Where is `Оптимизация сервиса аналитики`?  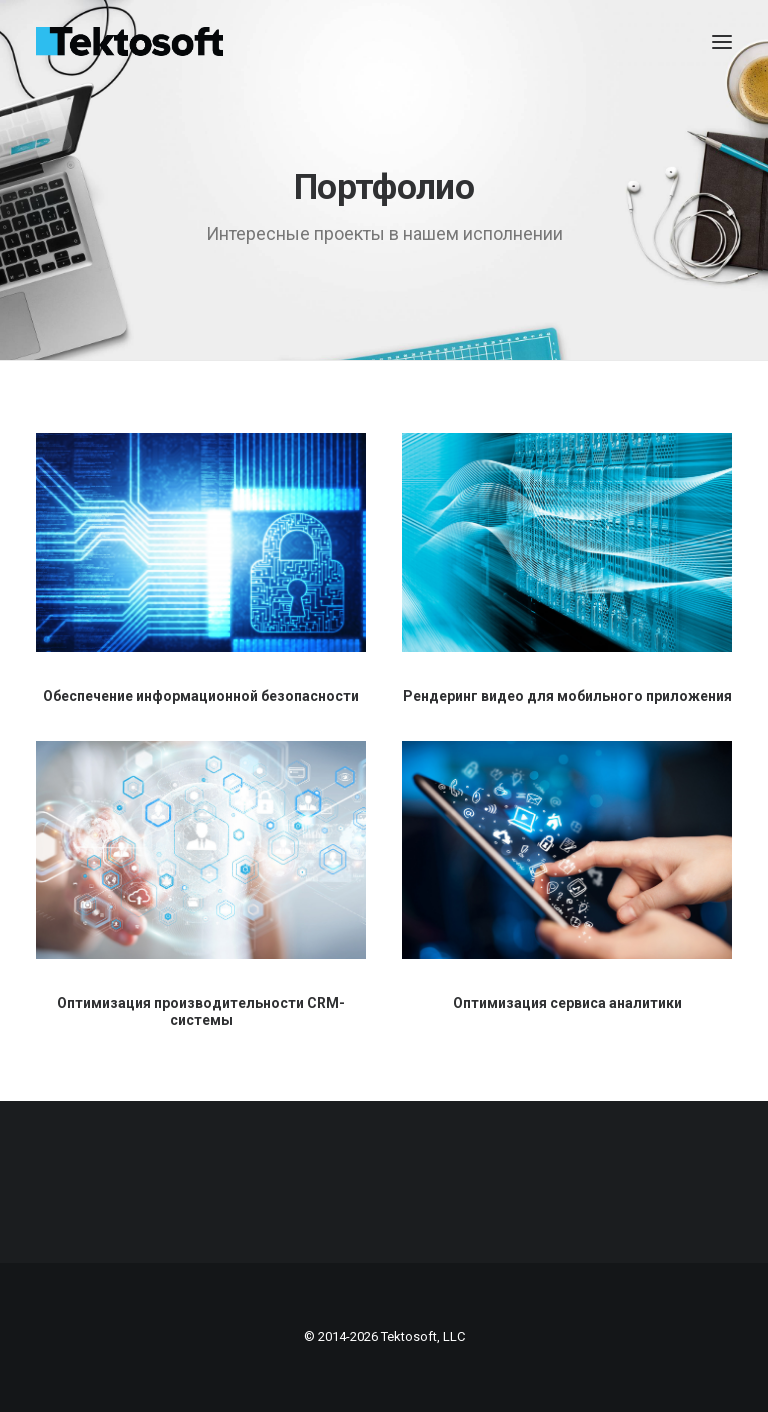
Оптимизация сервиса аналитики is located at coordinates (567, 1003).